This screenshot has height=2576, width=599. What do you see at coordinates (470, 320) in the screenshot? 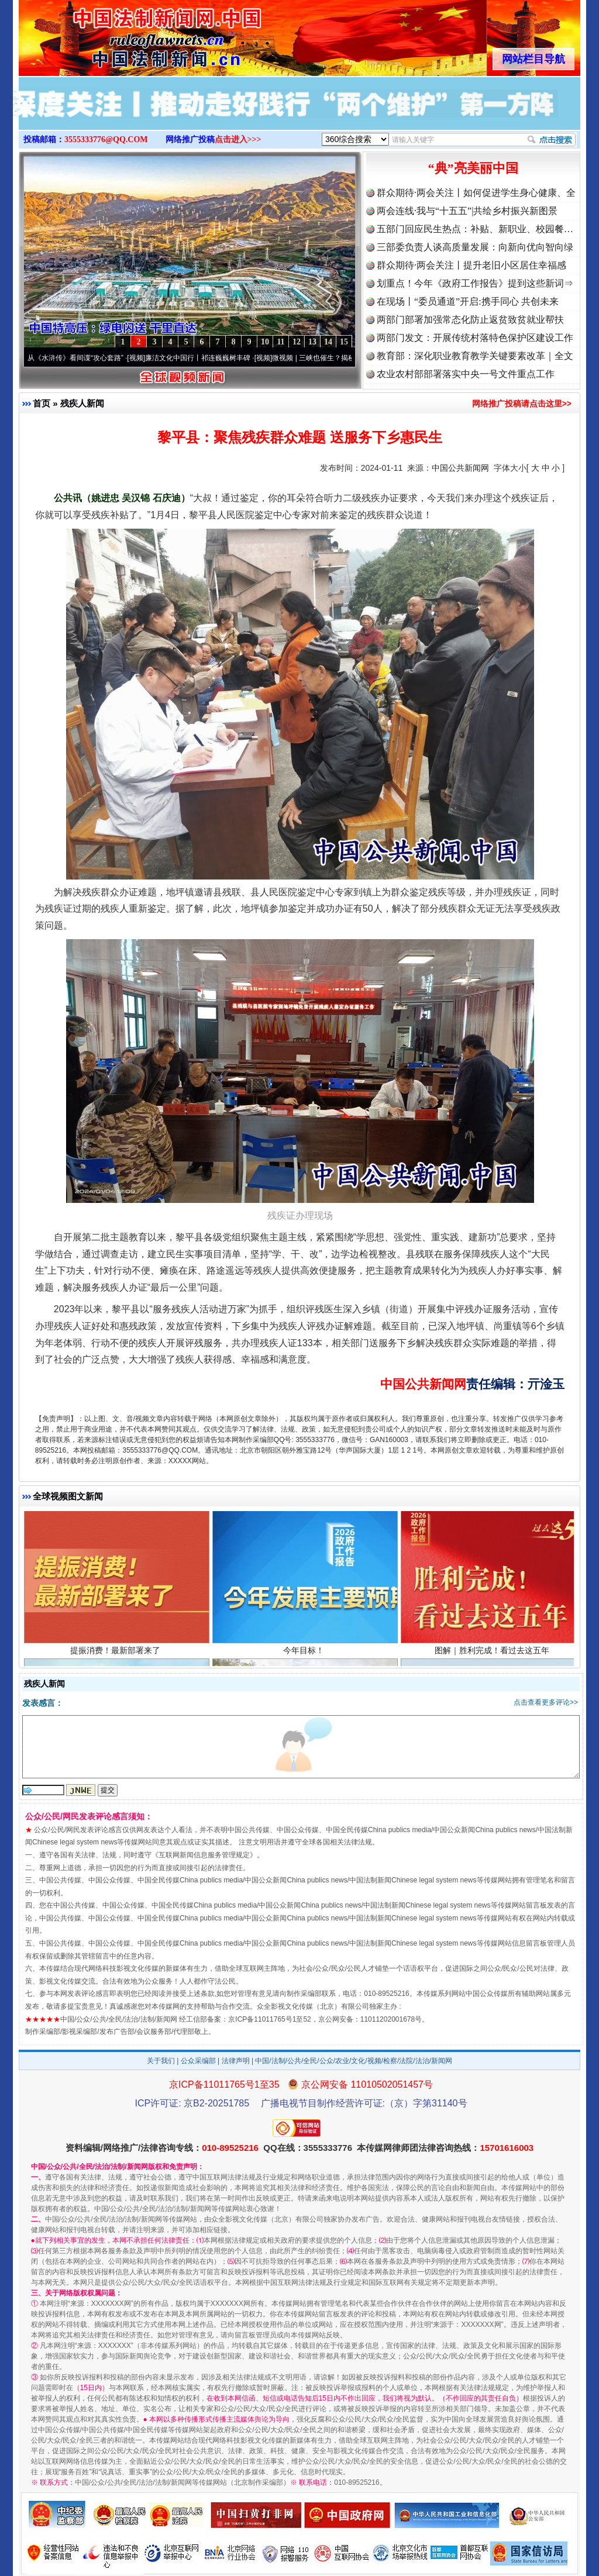
I see `两部门部署加强常态化防止返贫致贫就业帮扶` at bounding box center [470, 320].